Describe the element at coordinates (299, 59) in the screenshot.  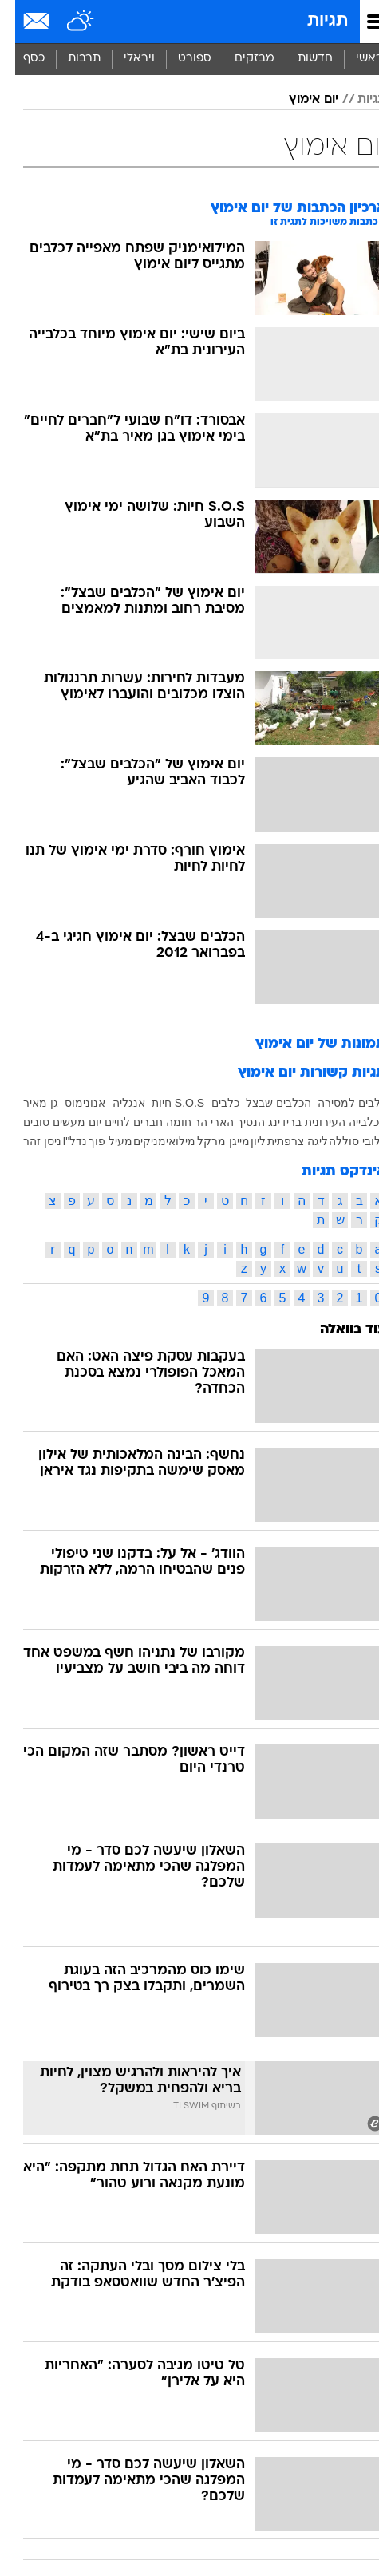
I see `[menuitem]` at that location.